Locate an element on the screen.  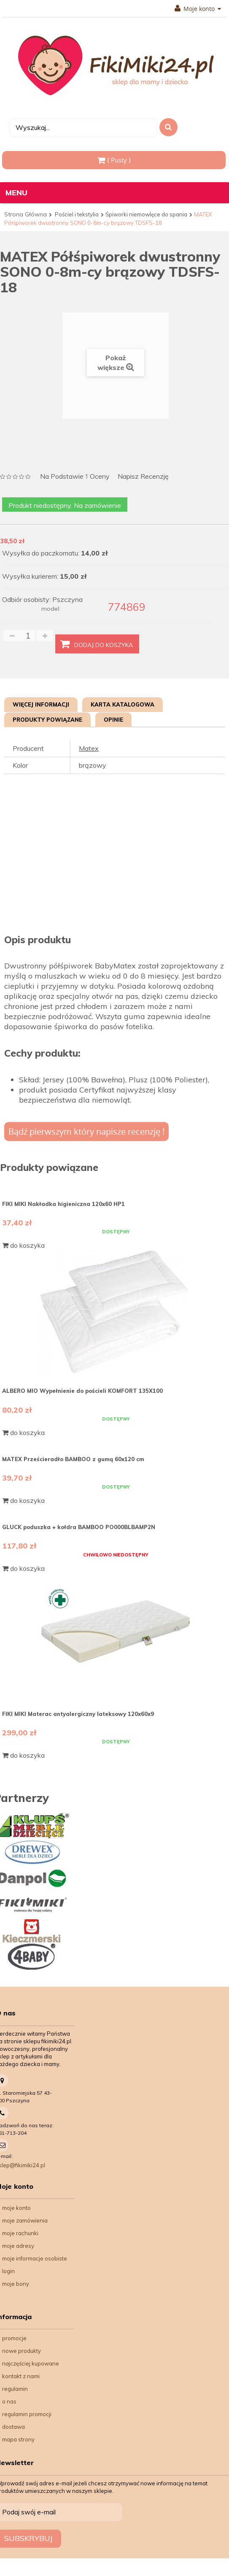
Opinie is located at coordinates (113, 719).